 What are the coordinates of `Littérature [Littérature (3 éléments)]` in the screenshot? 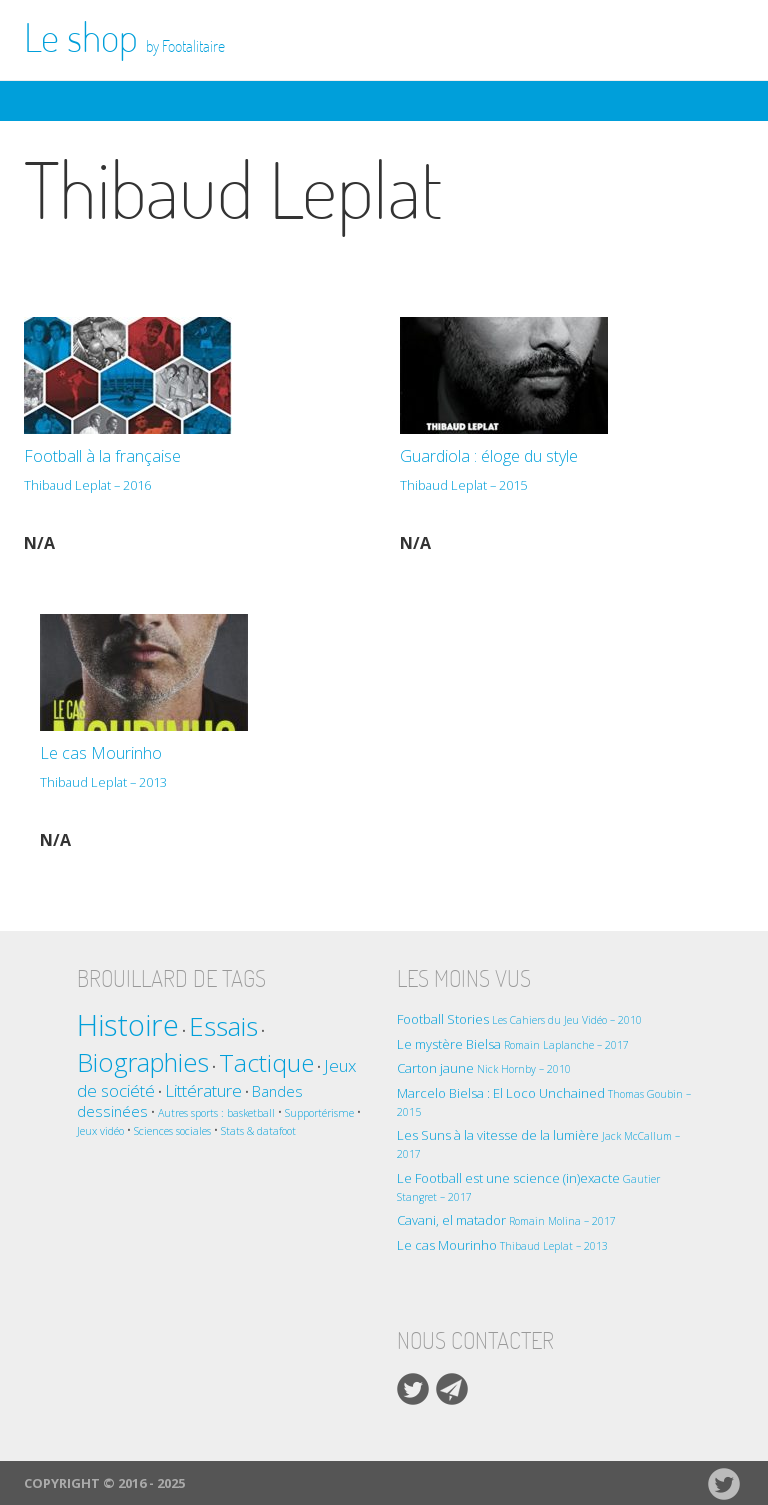 It's located at (203, 1090).